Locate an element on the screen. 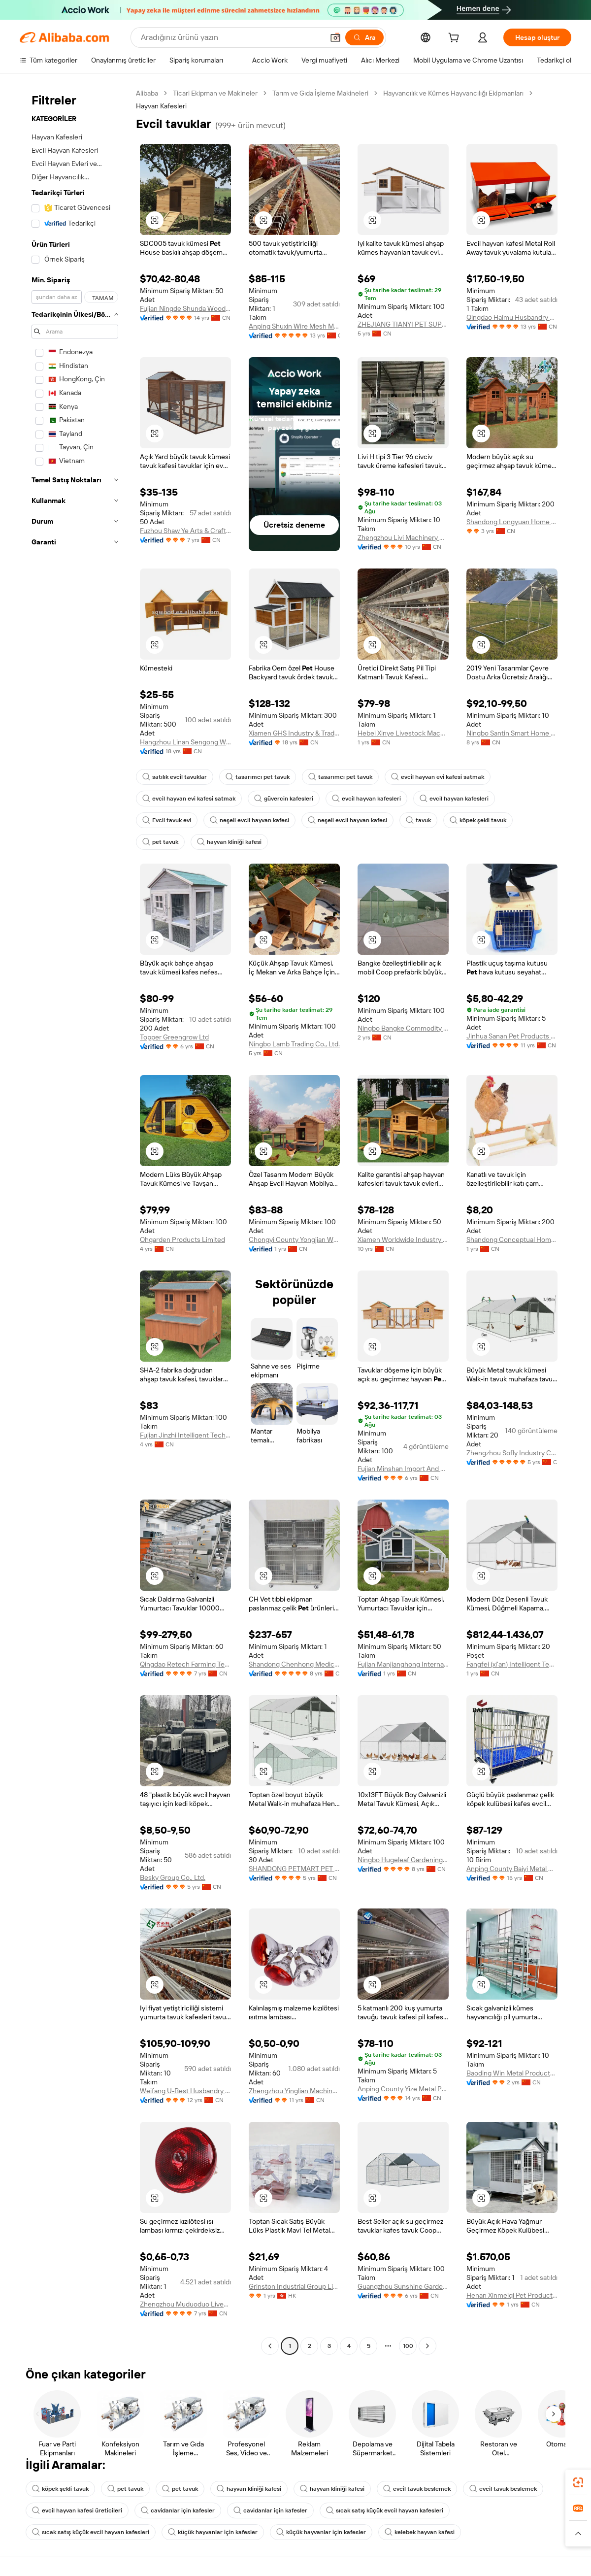 The width and height of the screenshot is (591, 2576). Ningbo Lamb Trading Co., Ltd. is located at coordinates (294, 1044).